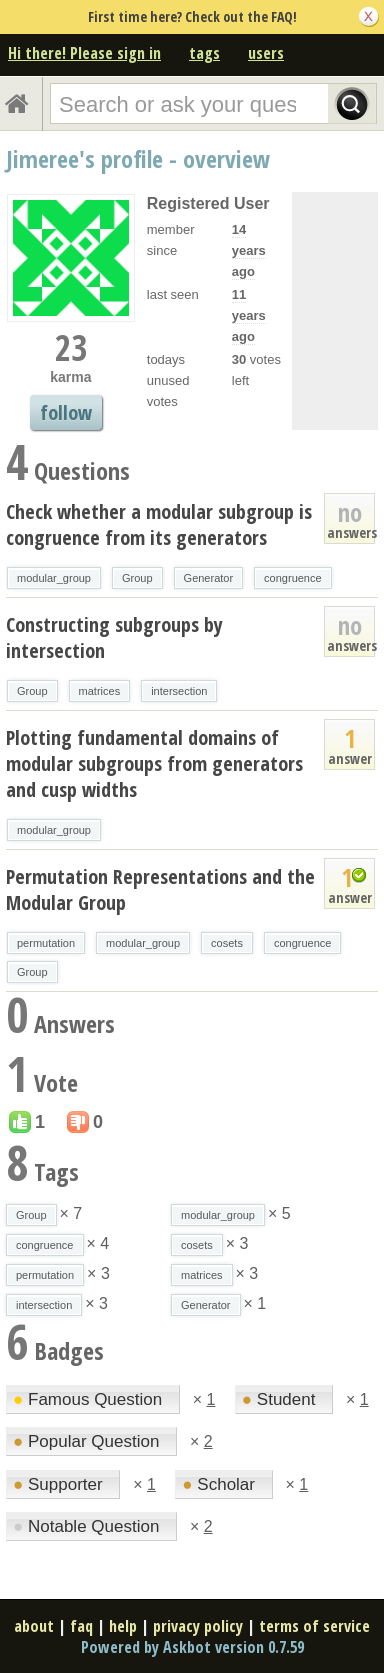 This screenshot has height=1673, width=384. What do you see at coordinates (88, 1526) in the screenshot?
I see `Notable Question` at bounding box center [88, 1526].